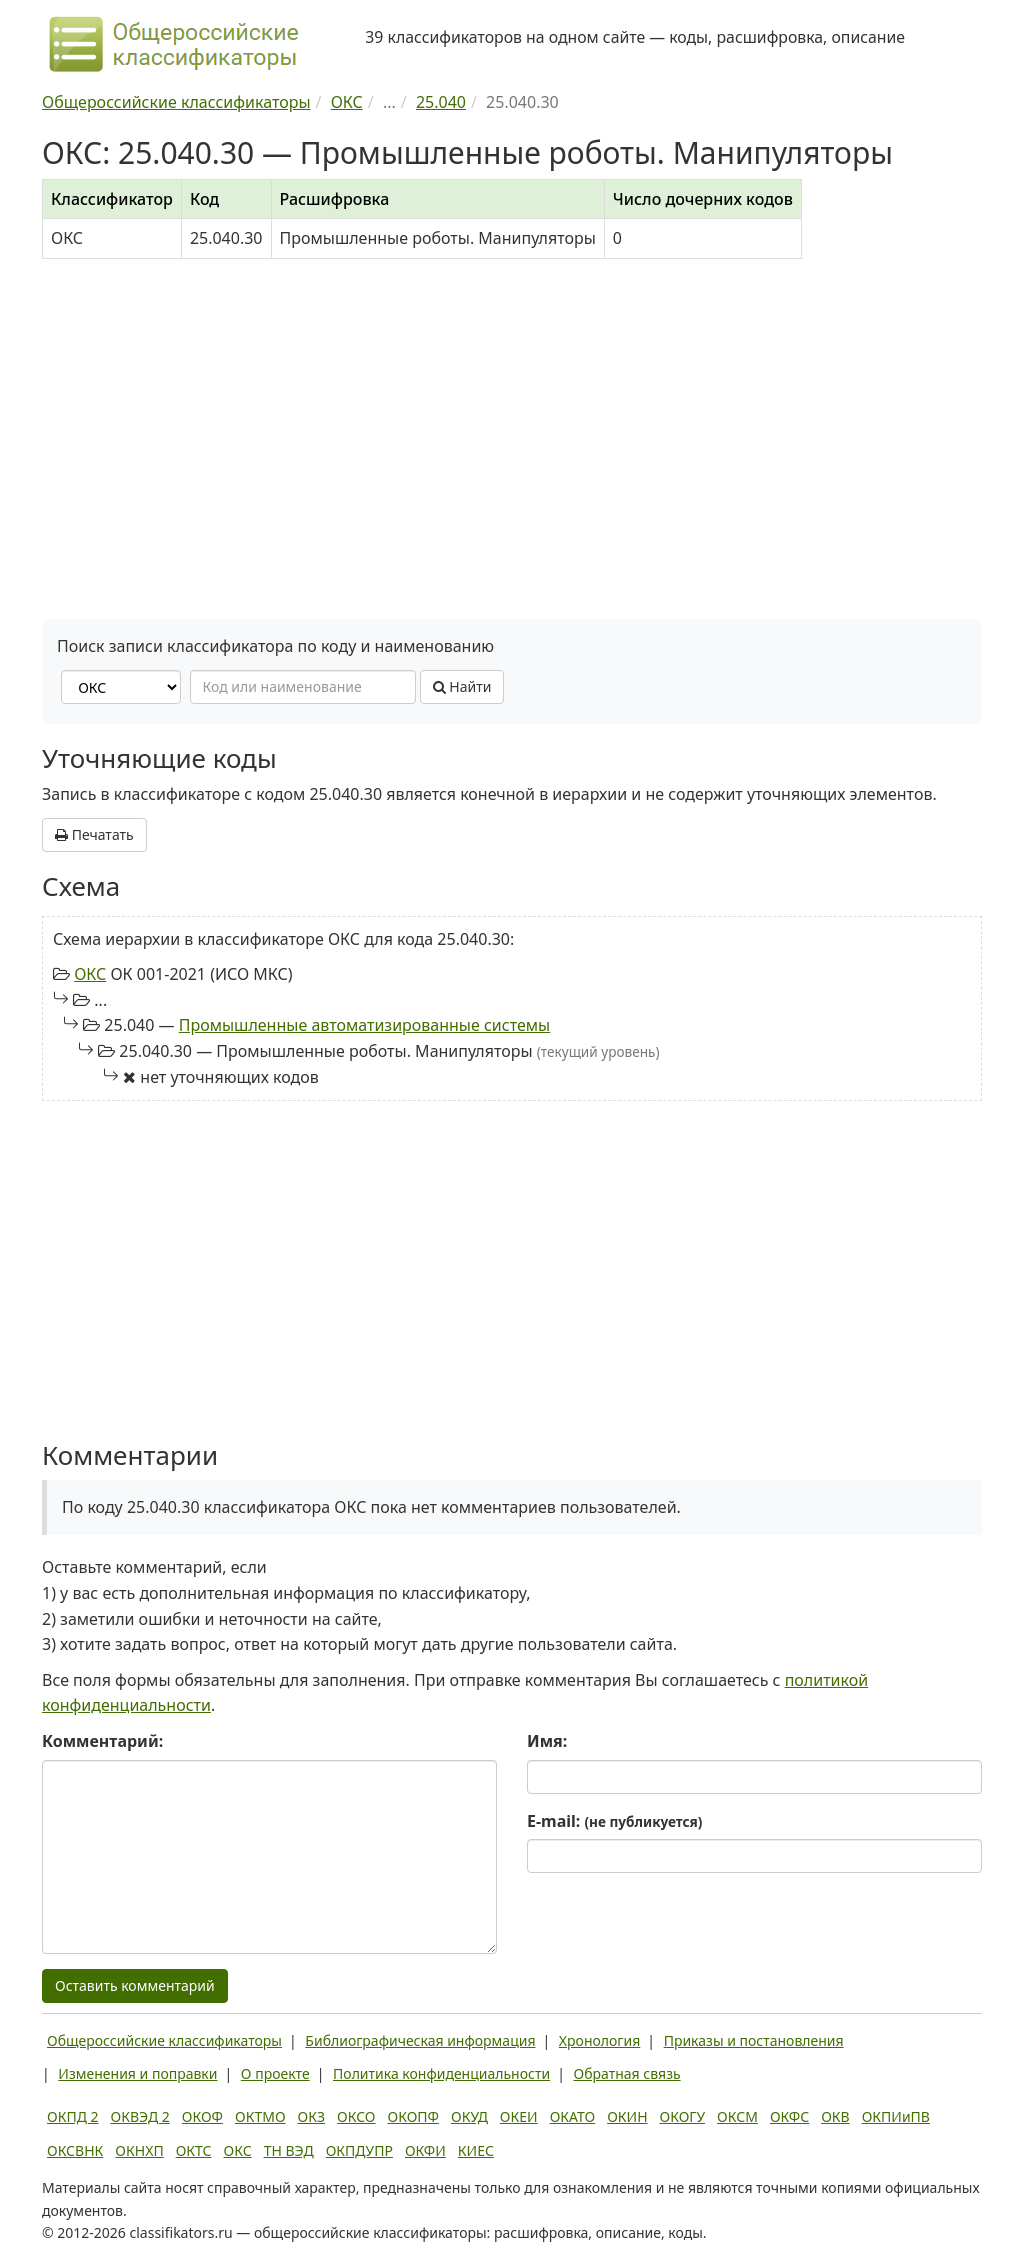 This screenshot has height=2254, width=1024. I want to click on Обратная связь, so click(627, 2073).